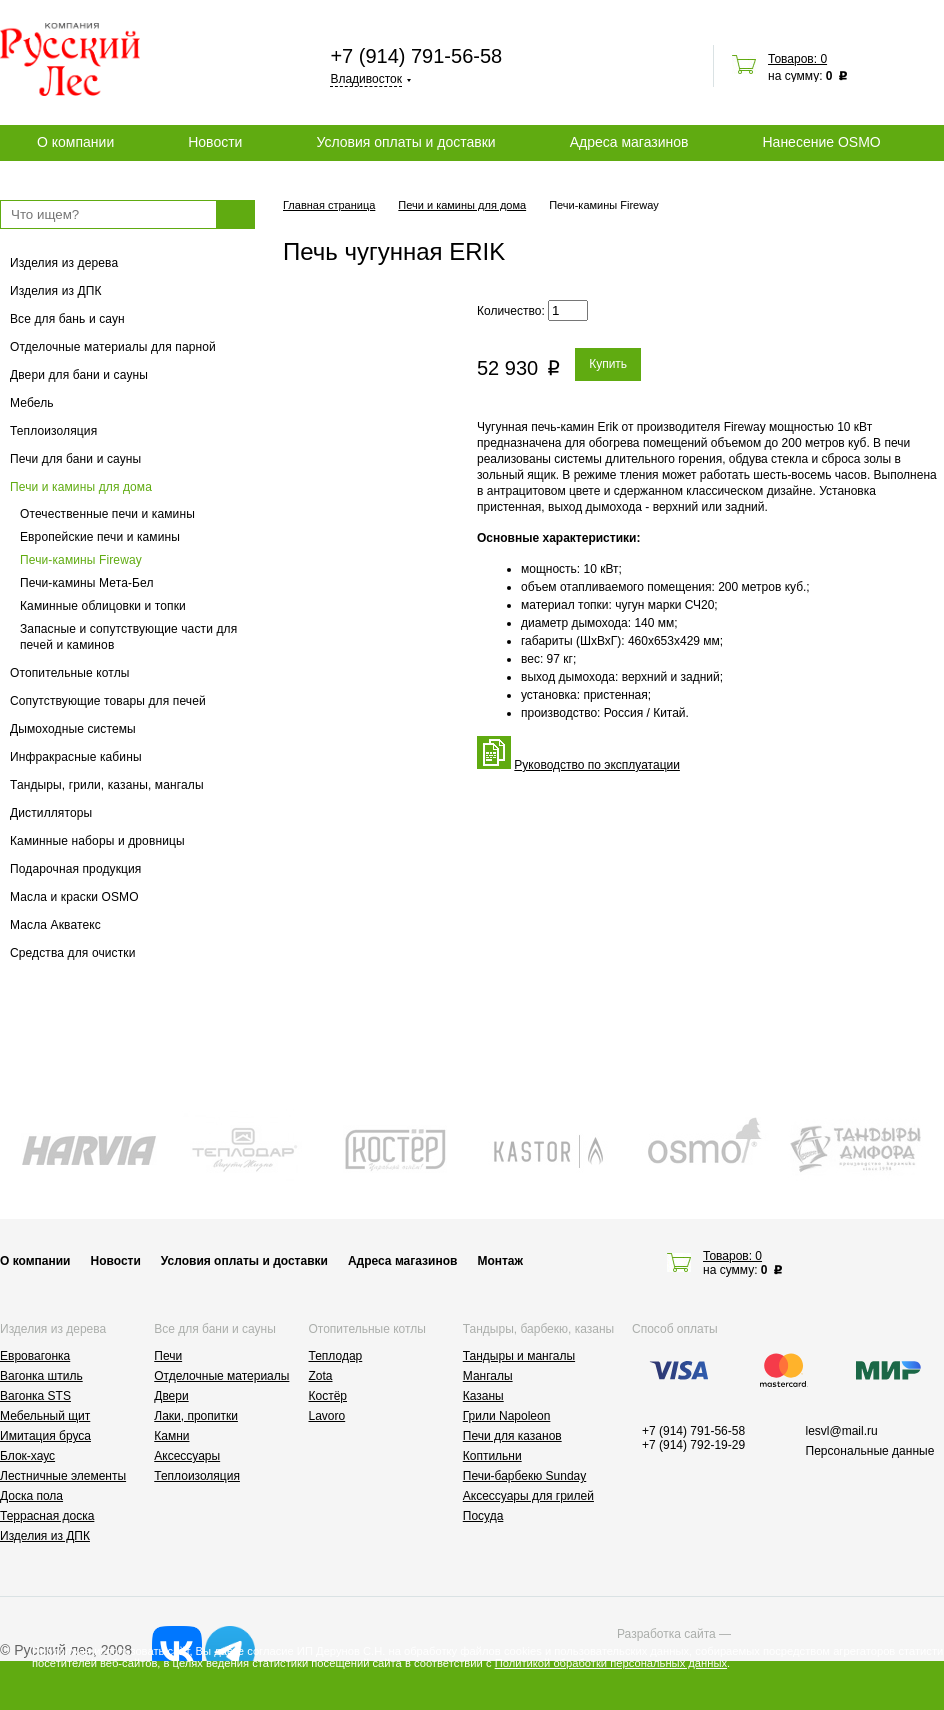 This screenshot has height=1710, width=944. I want to click on Каминные наборы и дровницы, so click(97, 841).